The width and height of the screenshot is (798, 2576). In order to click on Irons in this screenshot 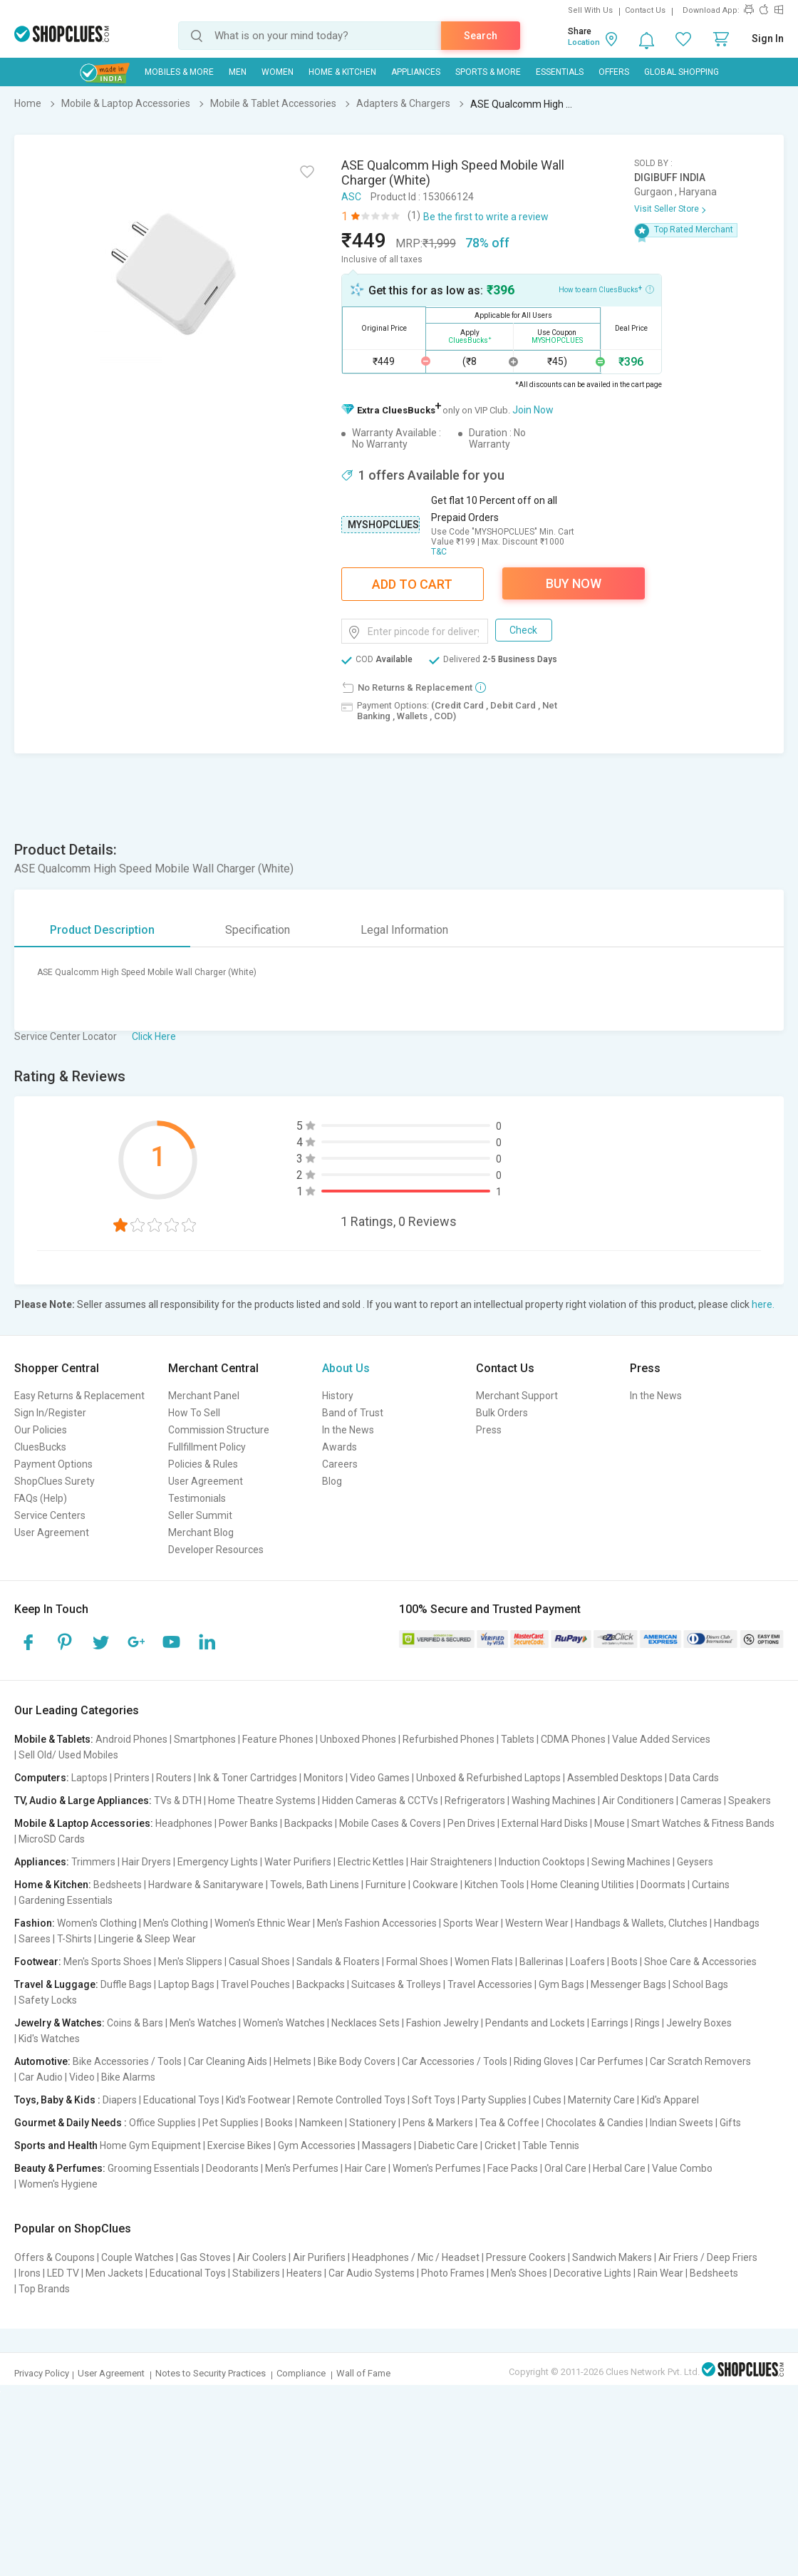, I will do `click(30, 2273)`.